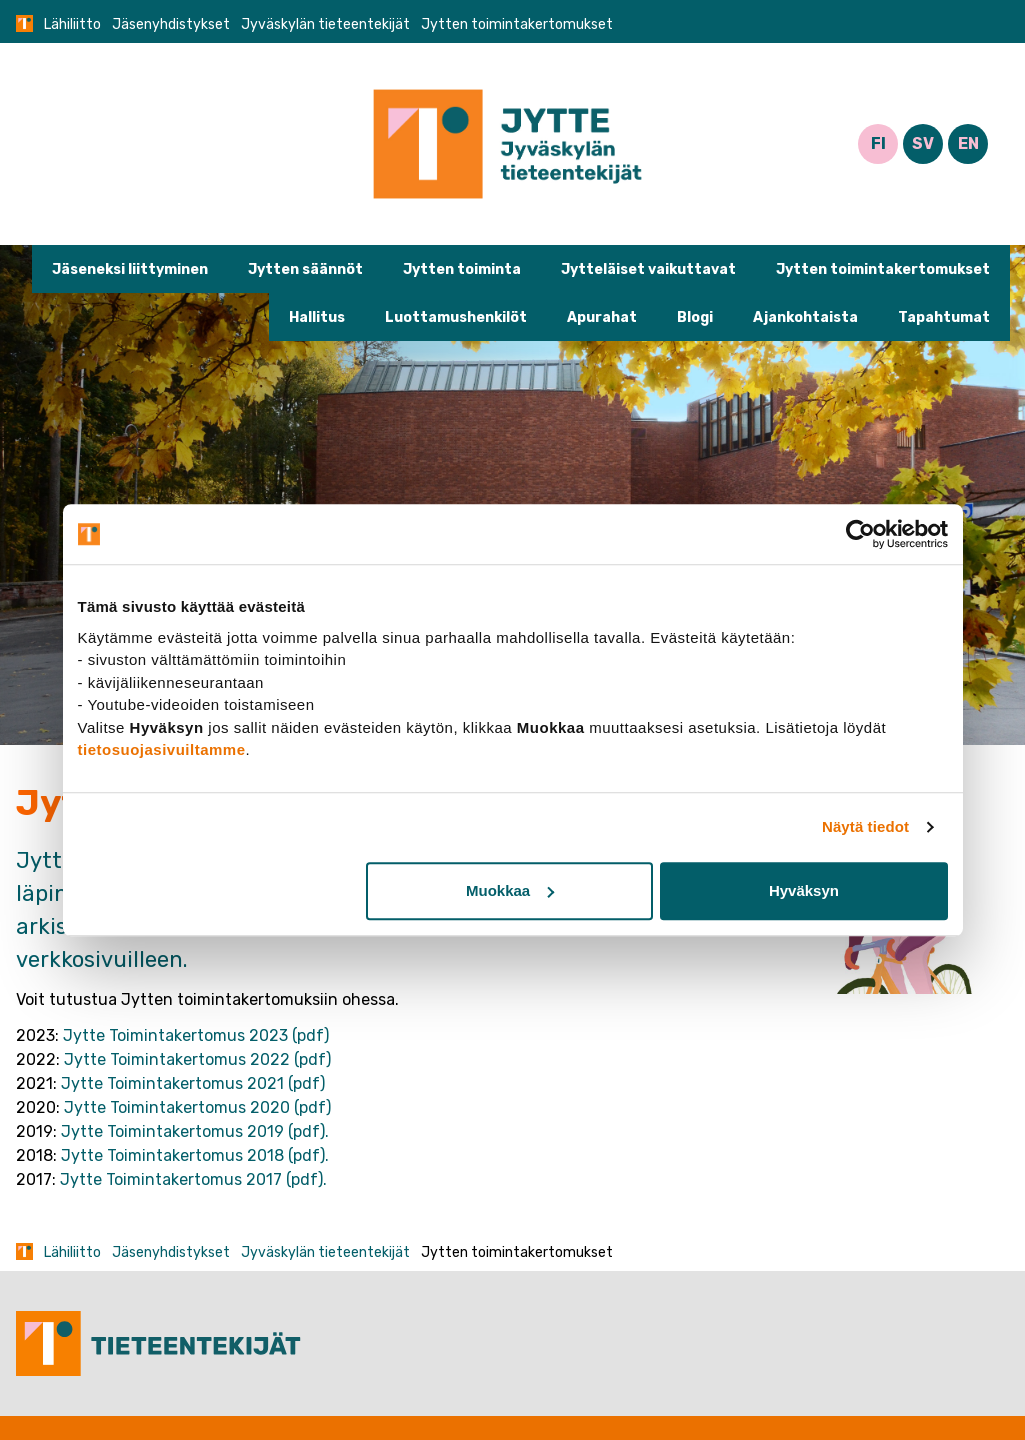 Image resolution: width=1025 pixels, height=1440 pixels. What do you see at coordinates (130, 269) in the screenshot?
I see `Jäseneksi liittyminen` at bounding box center [130, 269].